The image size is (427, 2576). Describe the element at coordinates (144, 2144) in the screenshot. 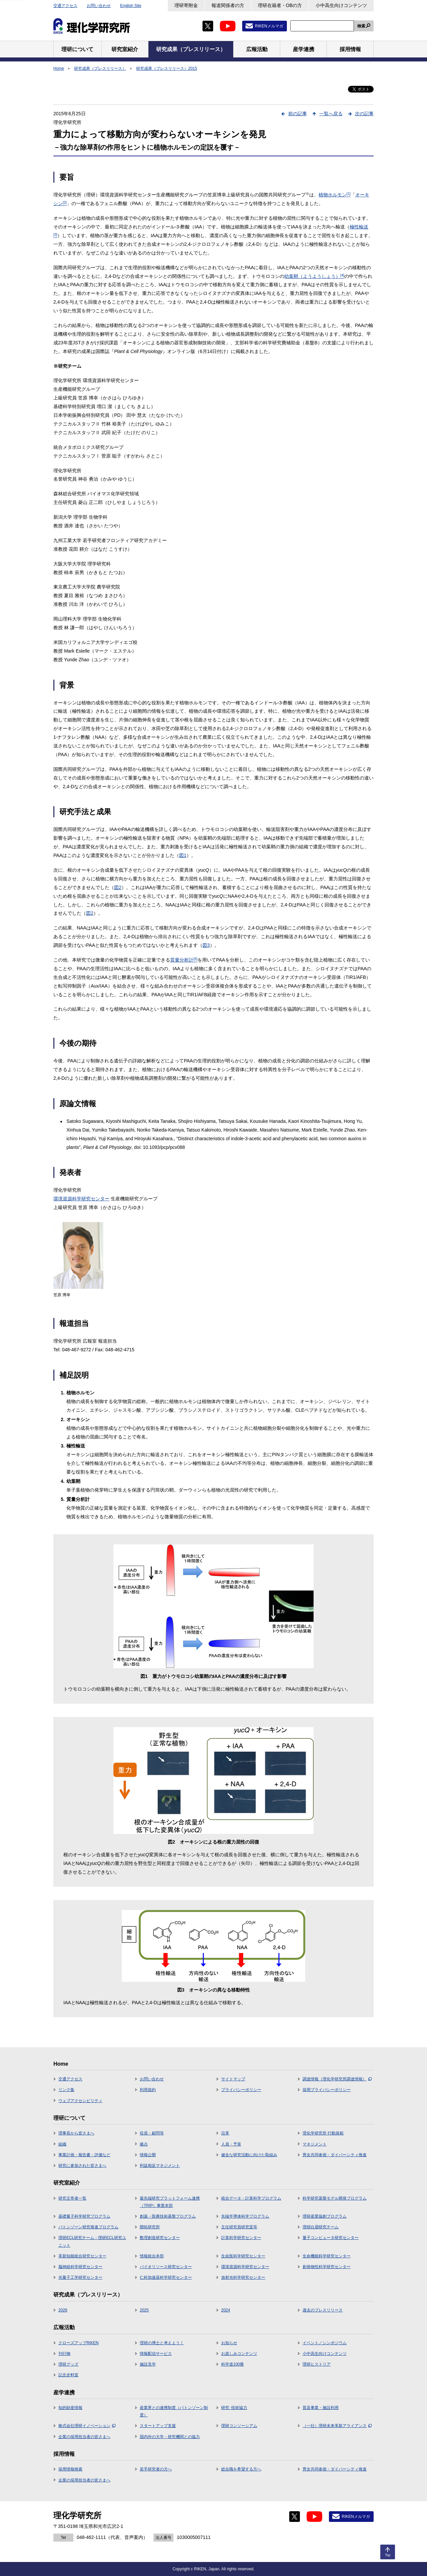

I see `拠点` at that location.